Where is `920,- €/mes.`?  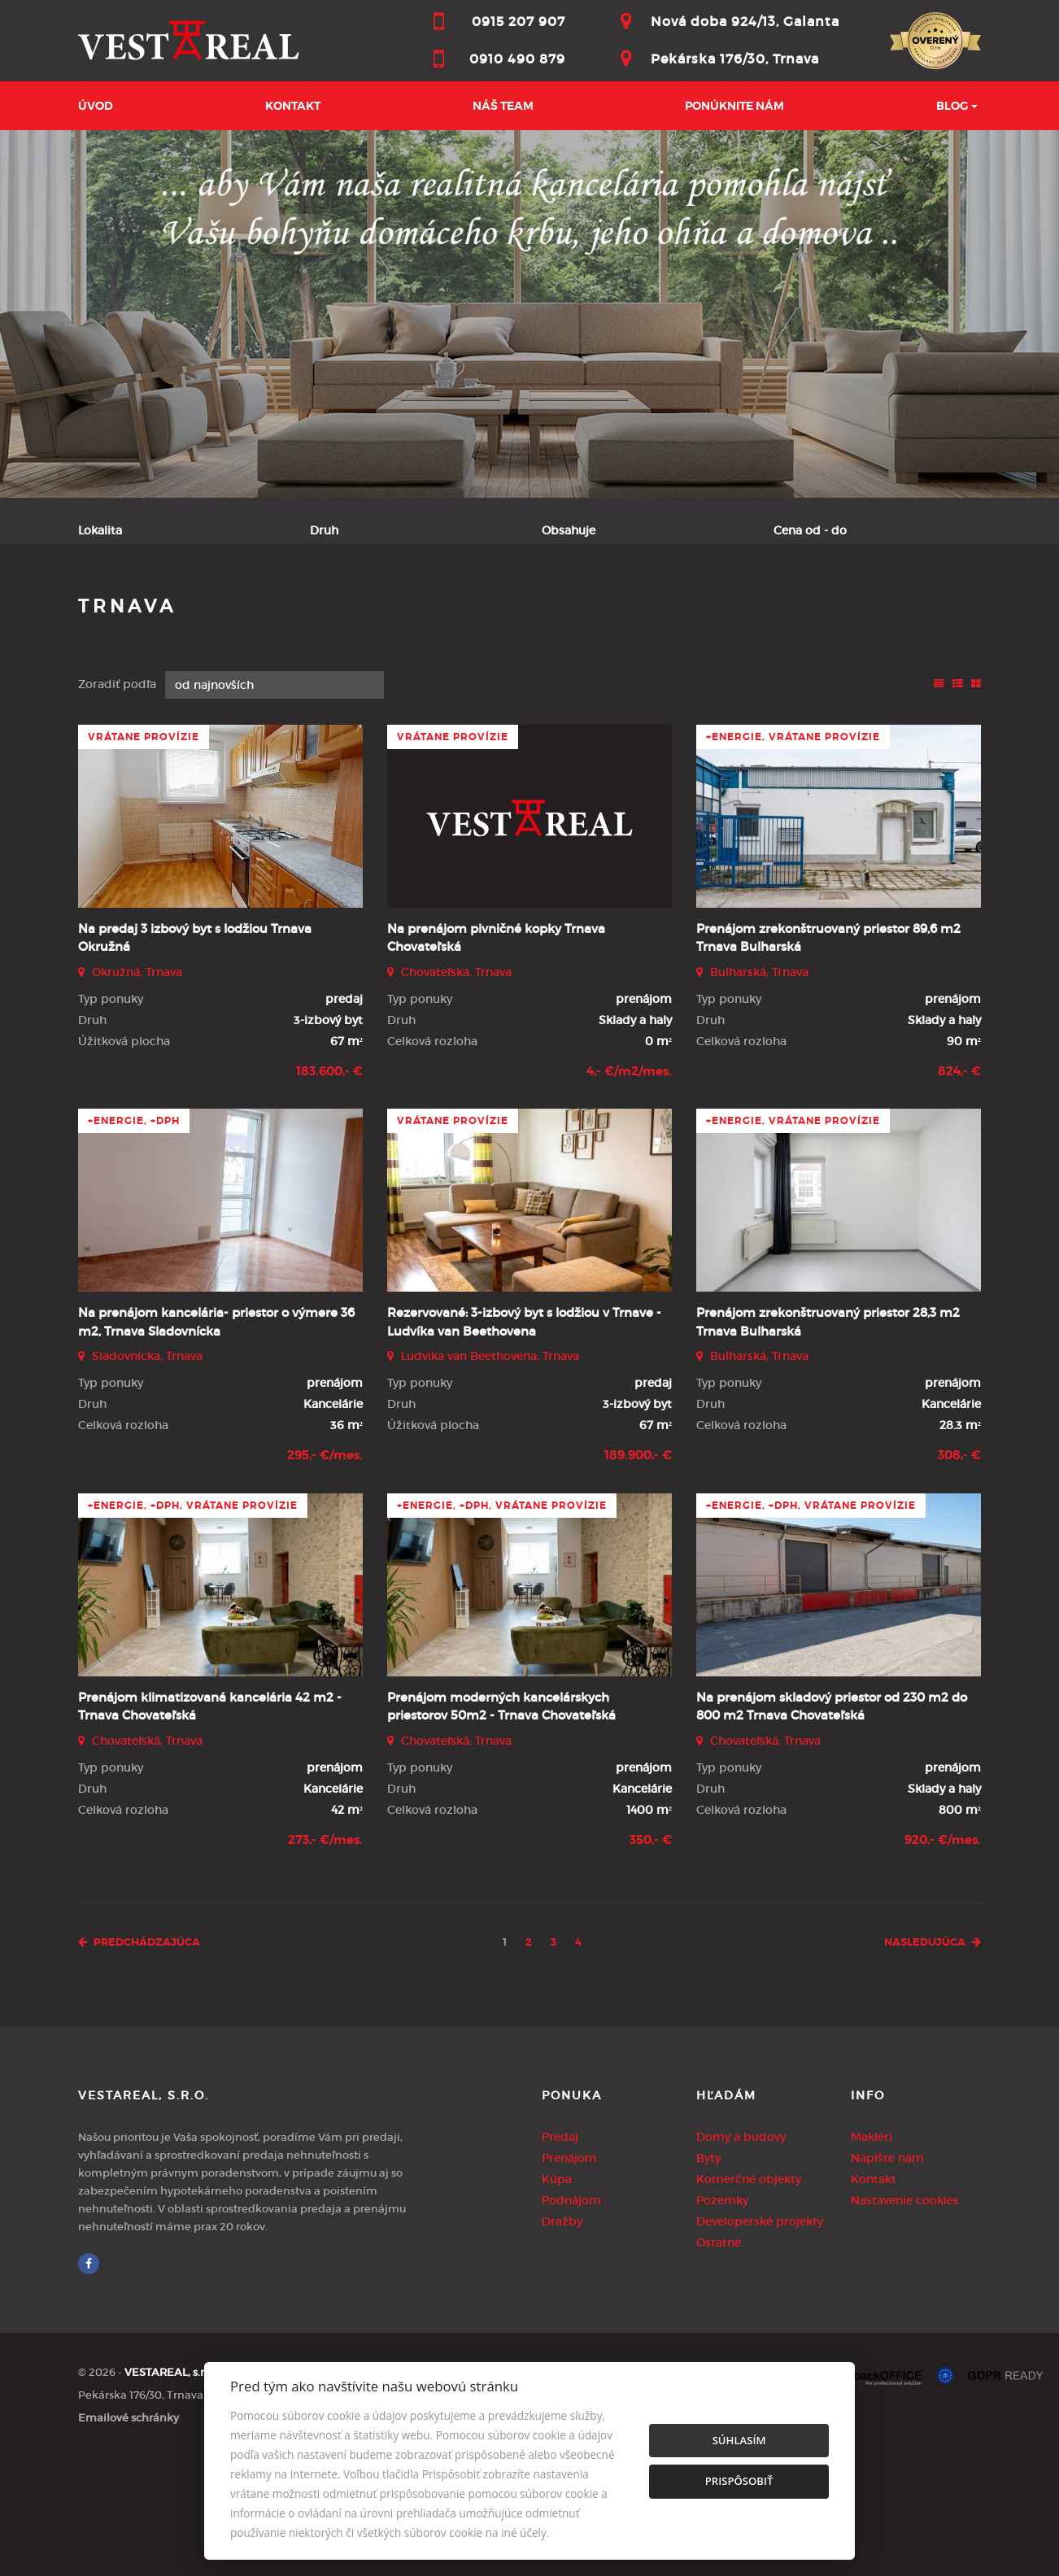
920,- €/mes. is located at coordinates (942, 1958).